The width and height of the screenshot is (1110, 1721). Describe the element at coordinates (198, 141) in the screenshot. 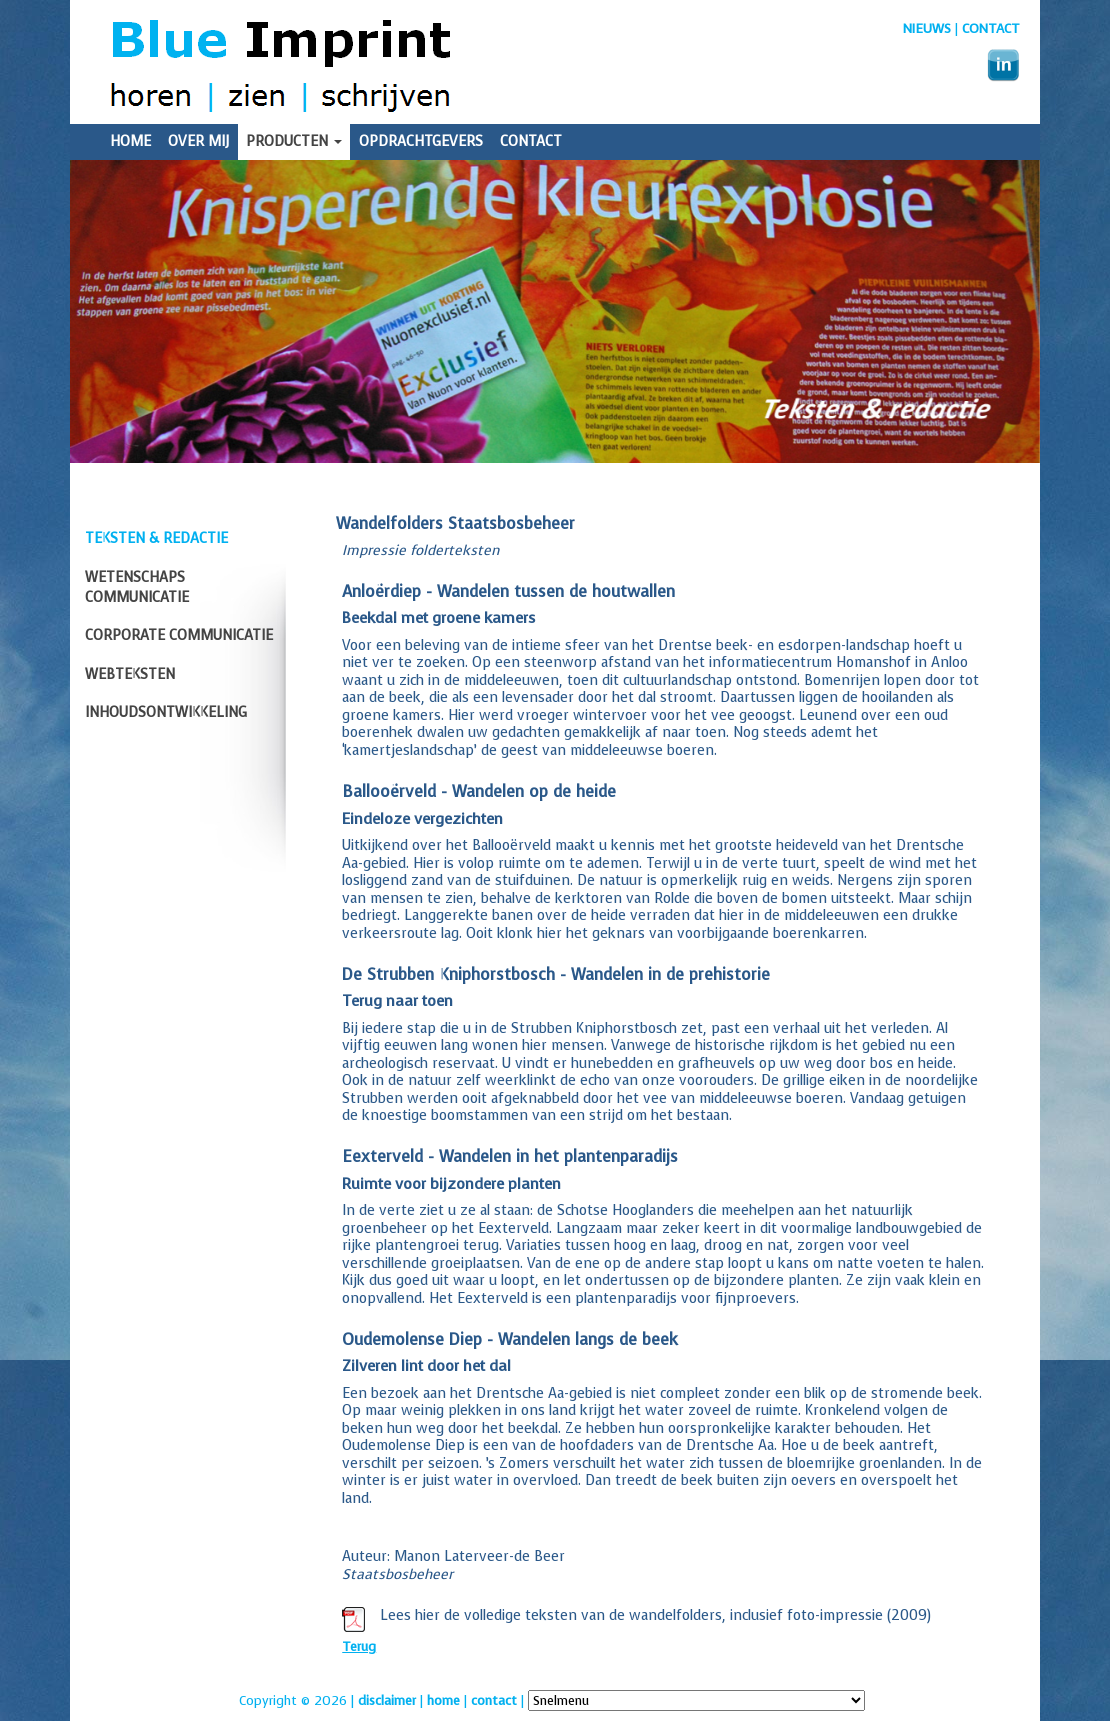

I see `Over mij` at that location.